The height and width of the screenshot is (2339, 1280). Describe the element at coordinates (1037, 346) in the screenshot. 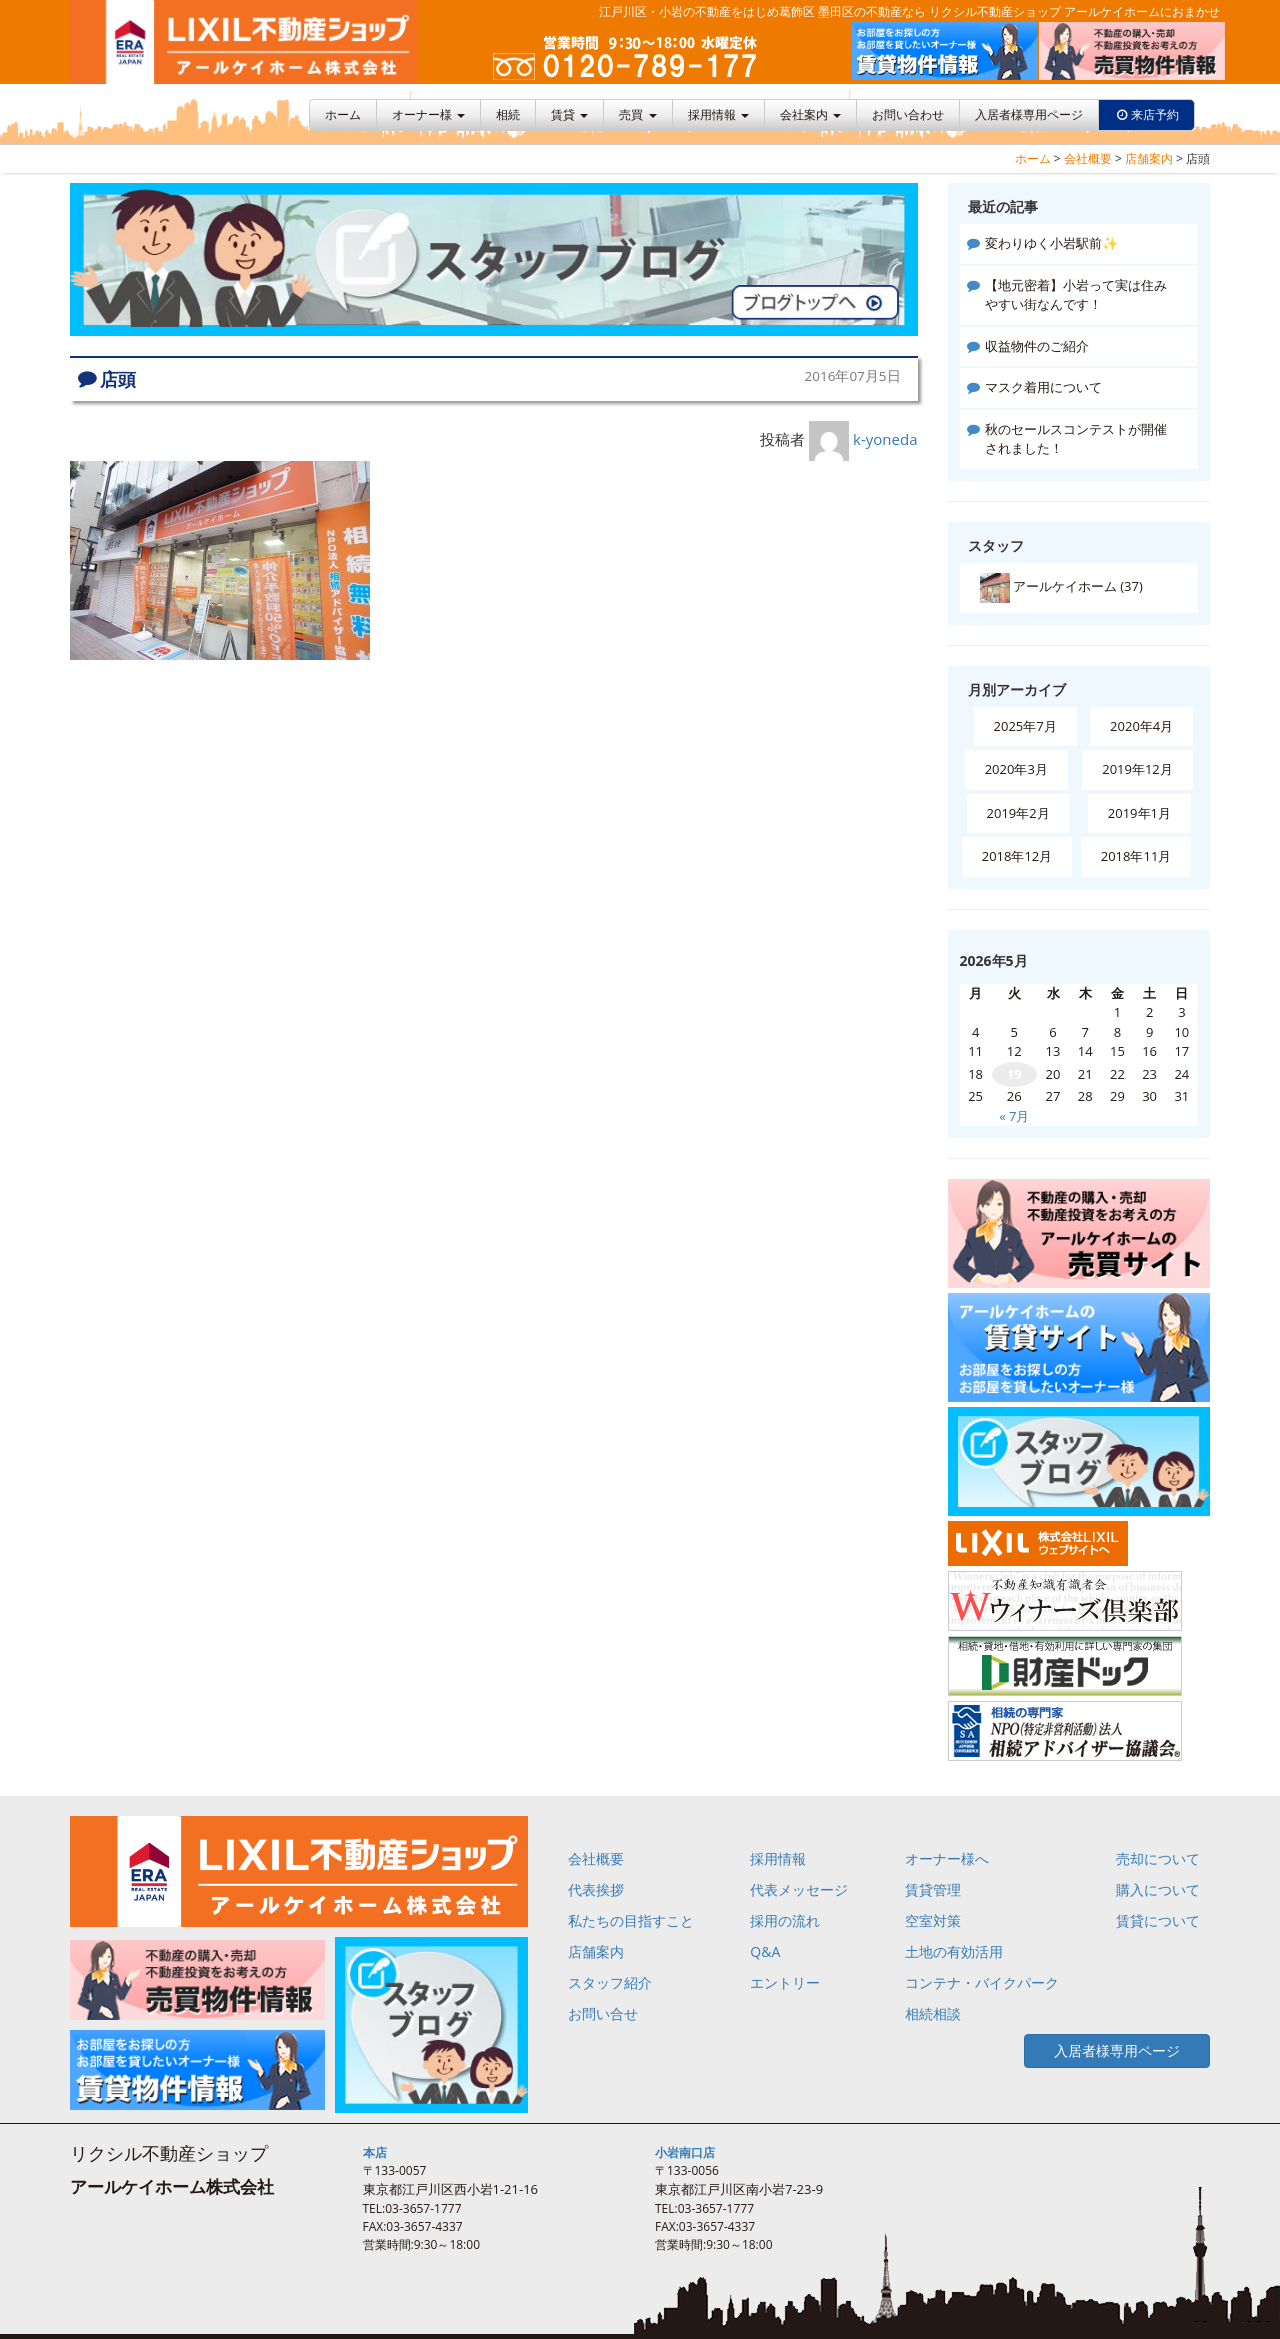

I see `収益物件のご紹介` at that location.